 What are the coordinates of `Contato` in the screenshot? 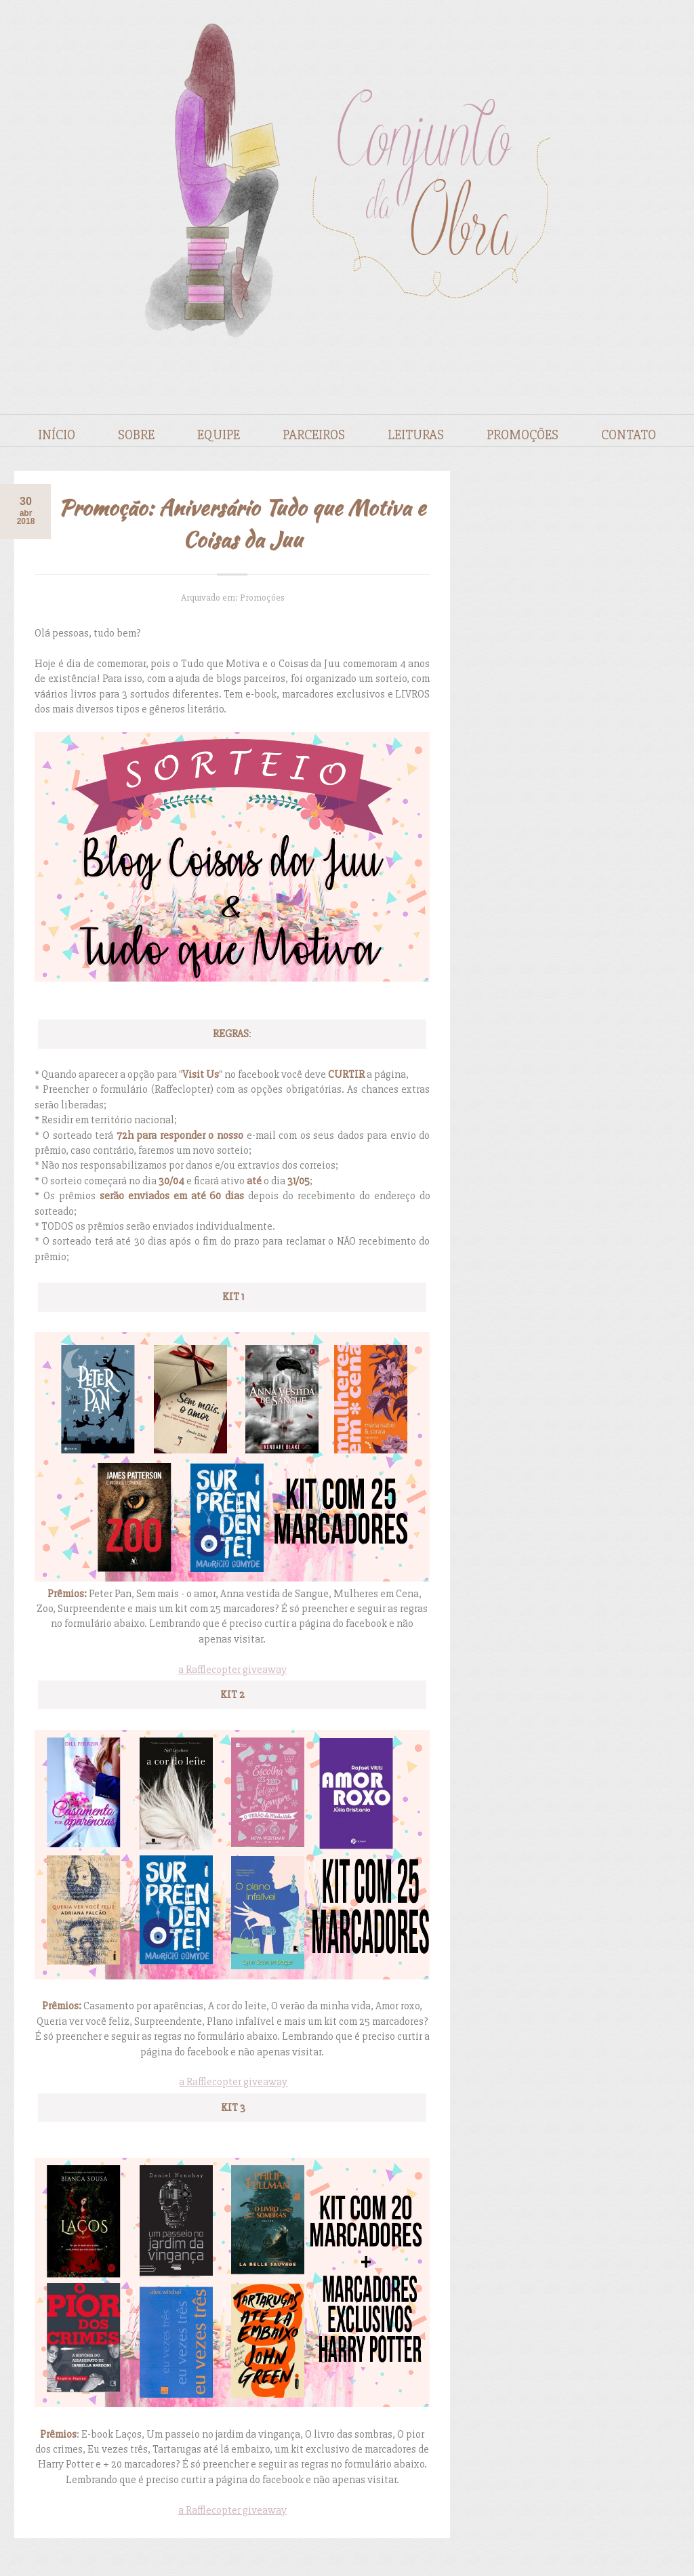 It's located at (628, 435).